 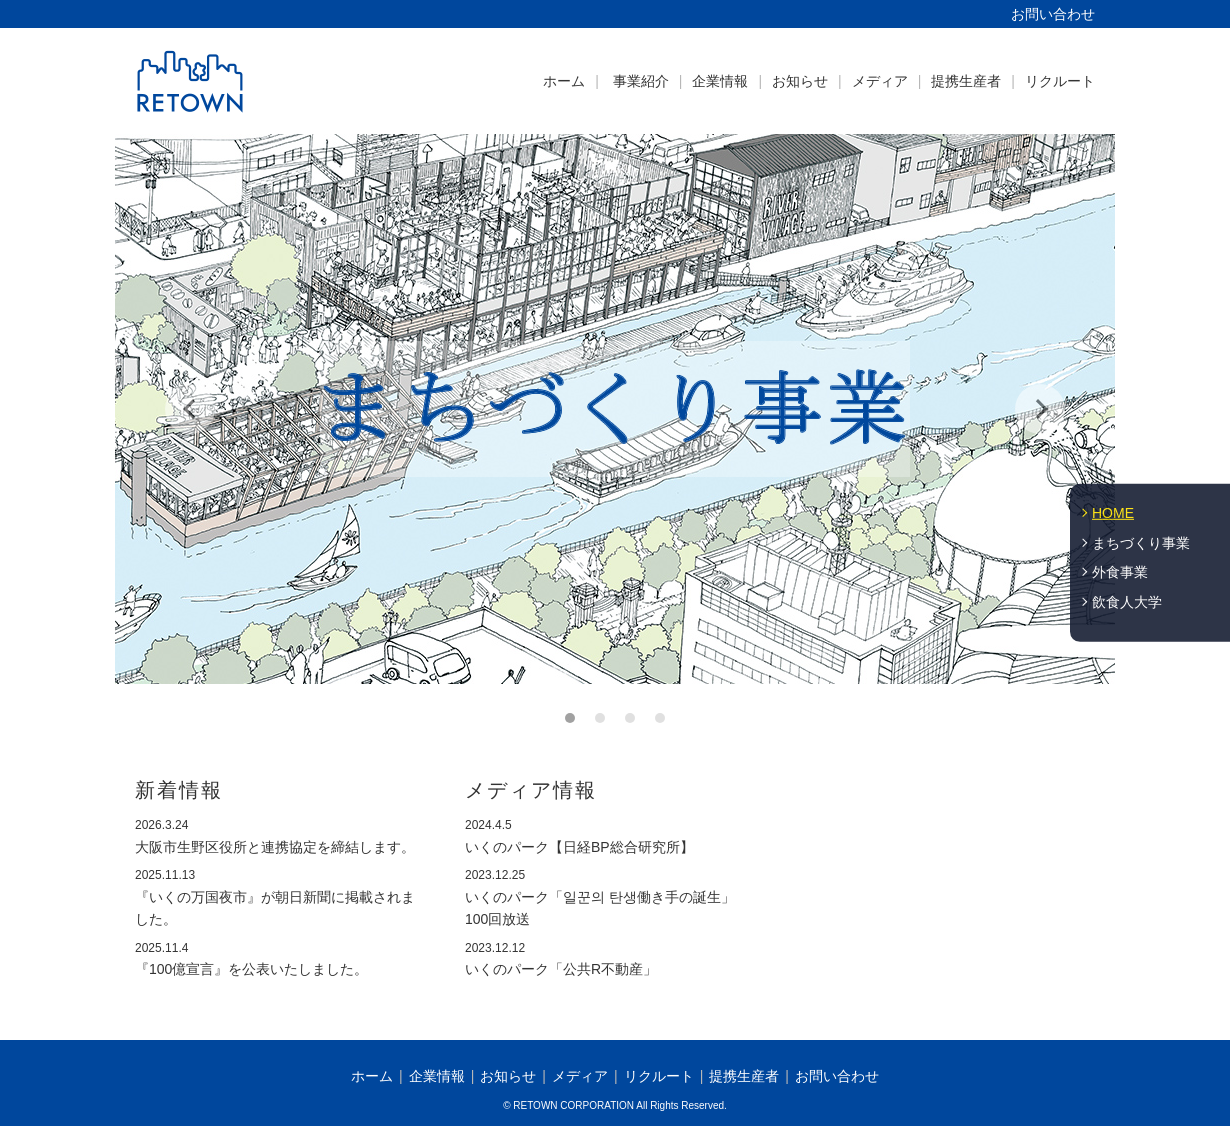 What do you see at coordinates (1120, 572) in the screenshot?
I see `外食事業` at bounding box center [1120, 572].